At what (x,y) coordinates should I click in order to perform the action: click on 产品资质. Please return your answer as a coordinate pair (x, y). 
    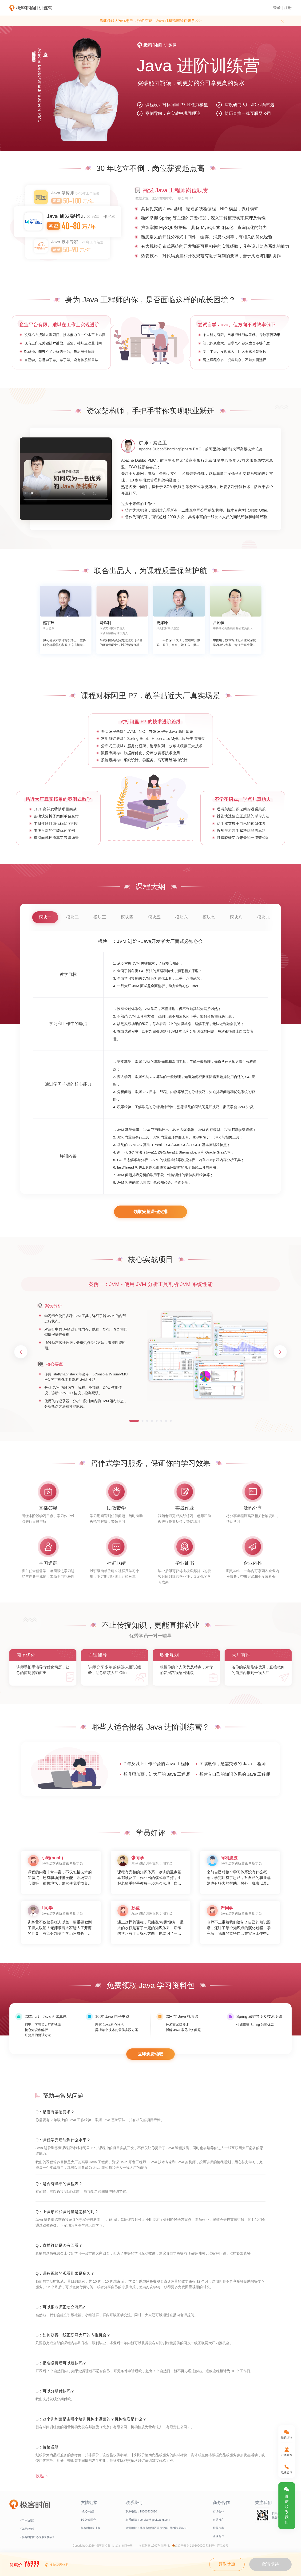
    Looking at the image, I should click on (222, 2545).